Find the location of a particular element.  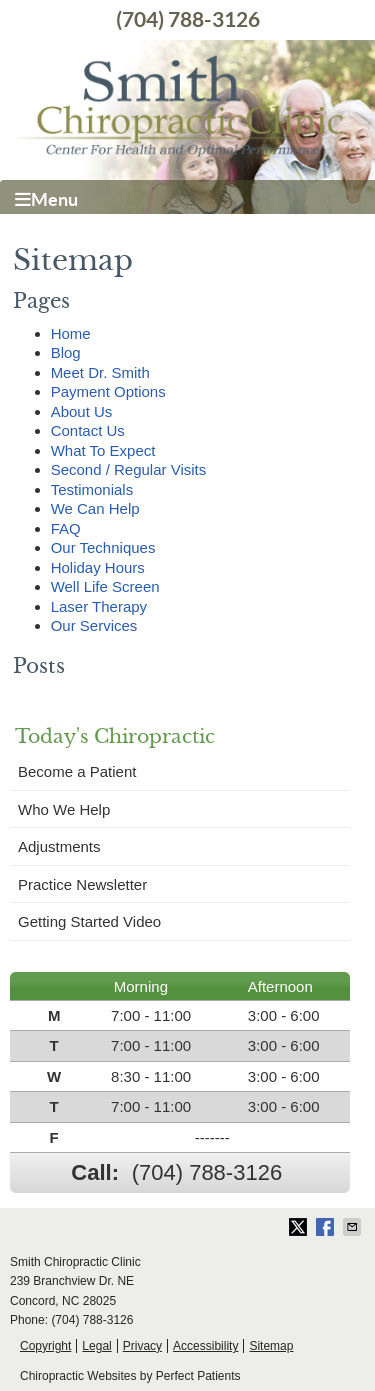

Getting Started Video is located at coordinates (89, 921).